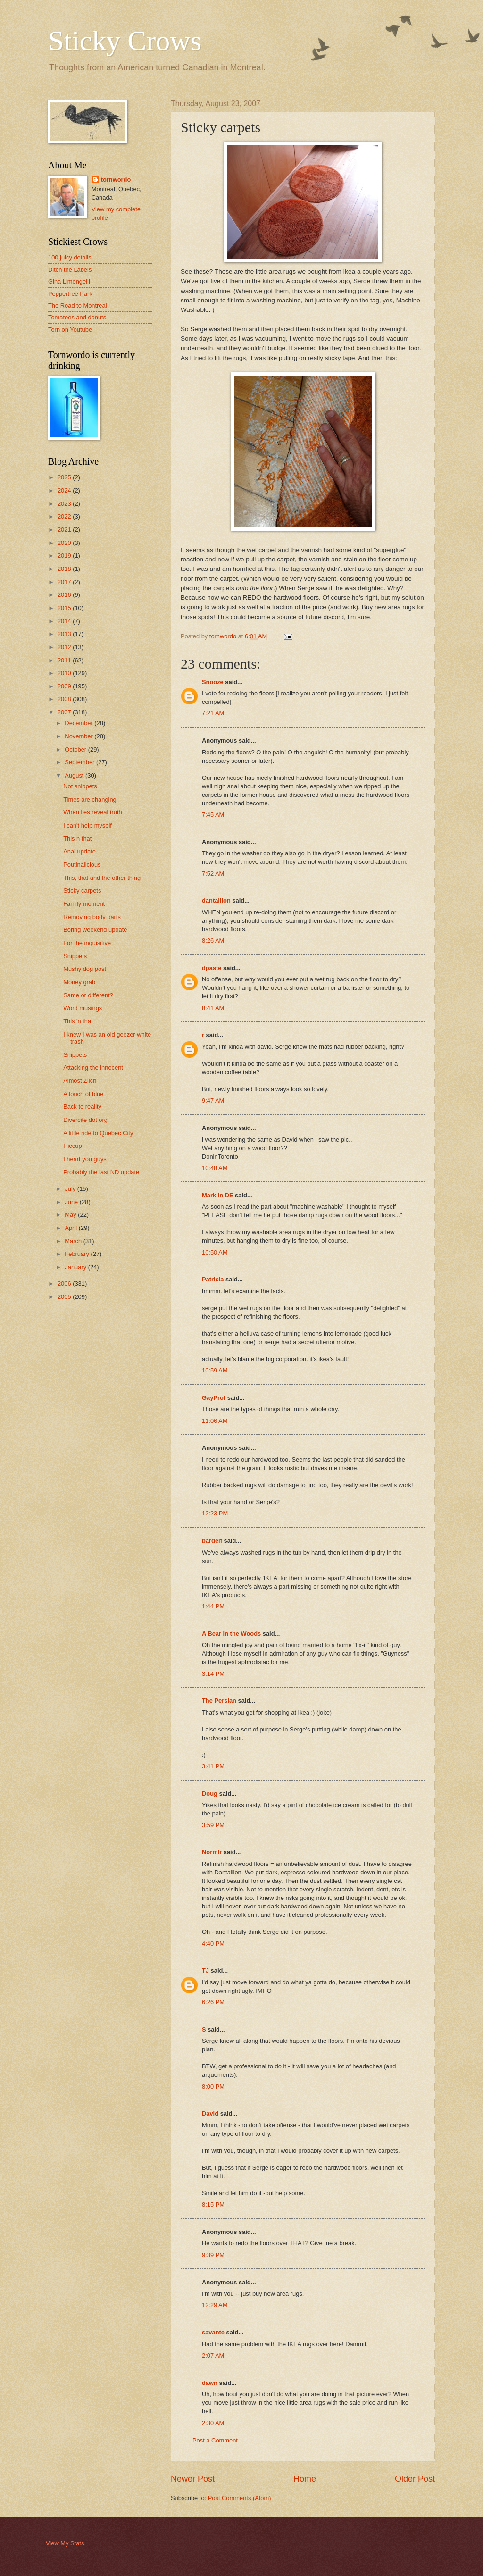 This screenshot has height=2576, width=483. What do you see at coordinates (65, 673) in the screenshot?
I see `2010` at bounding box center [65, 673].